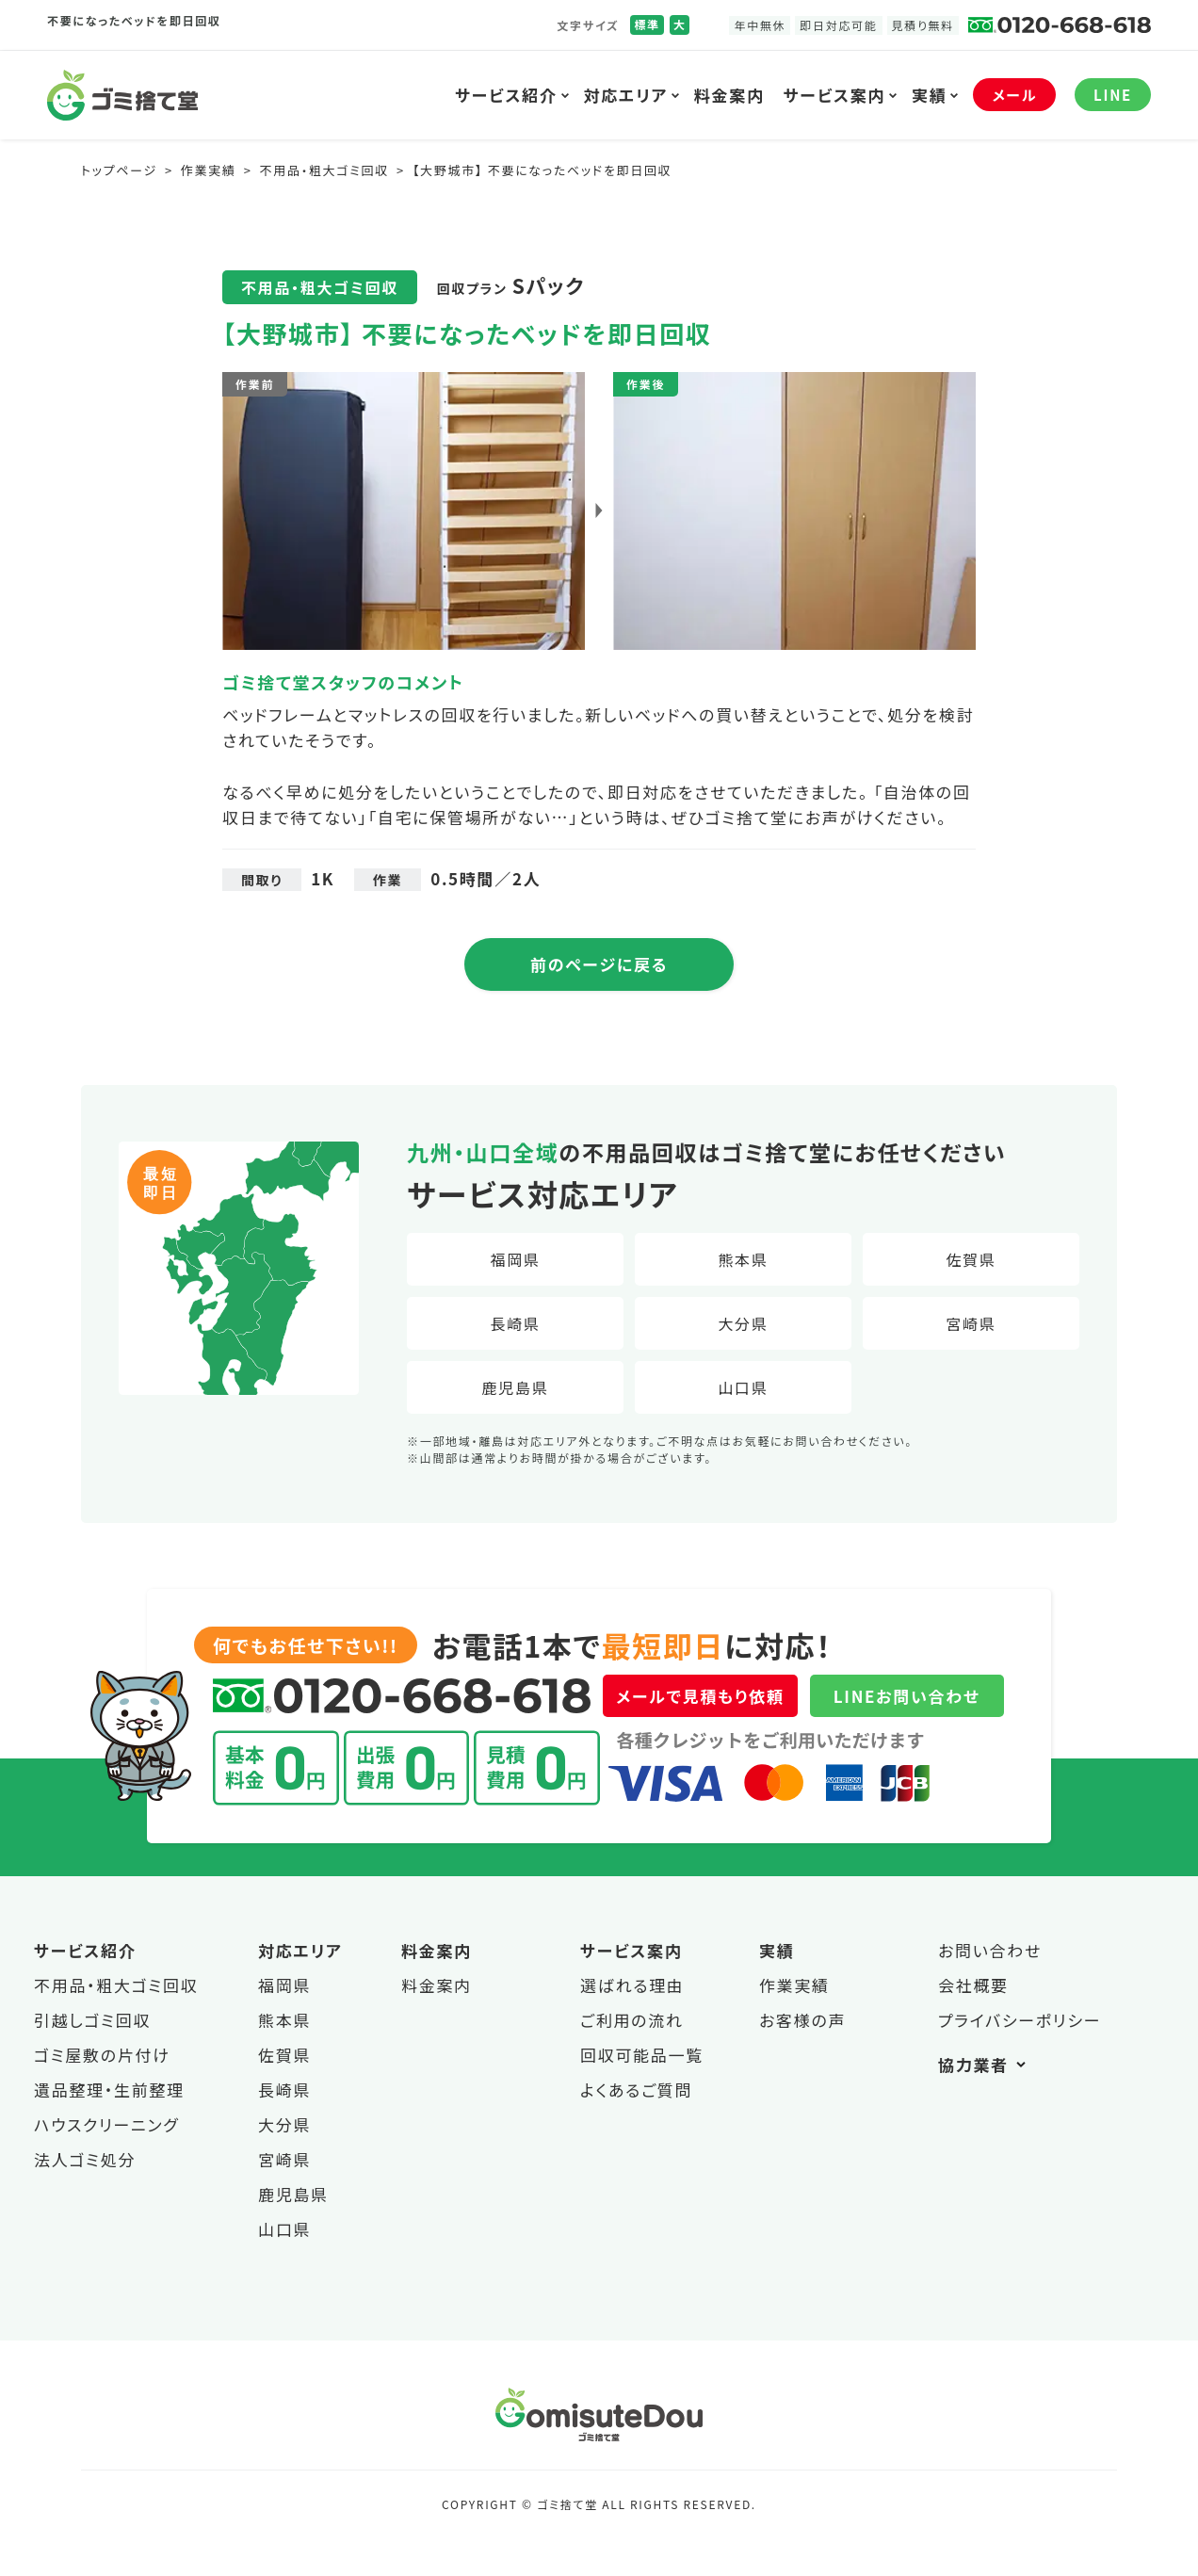  Describe the element at coordinates (109, 2090) in the screenshot. I see `遺品整理・生前整理` at that location.